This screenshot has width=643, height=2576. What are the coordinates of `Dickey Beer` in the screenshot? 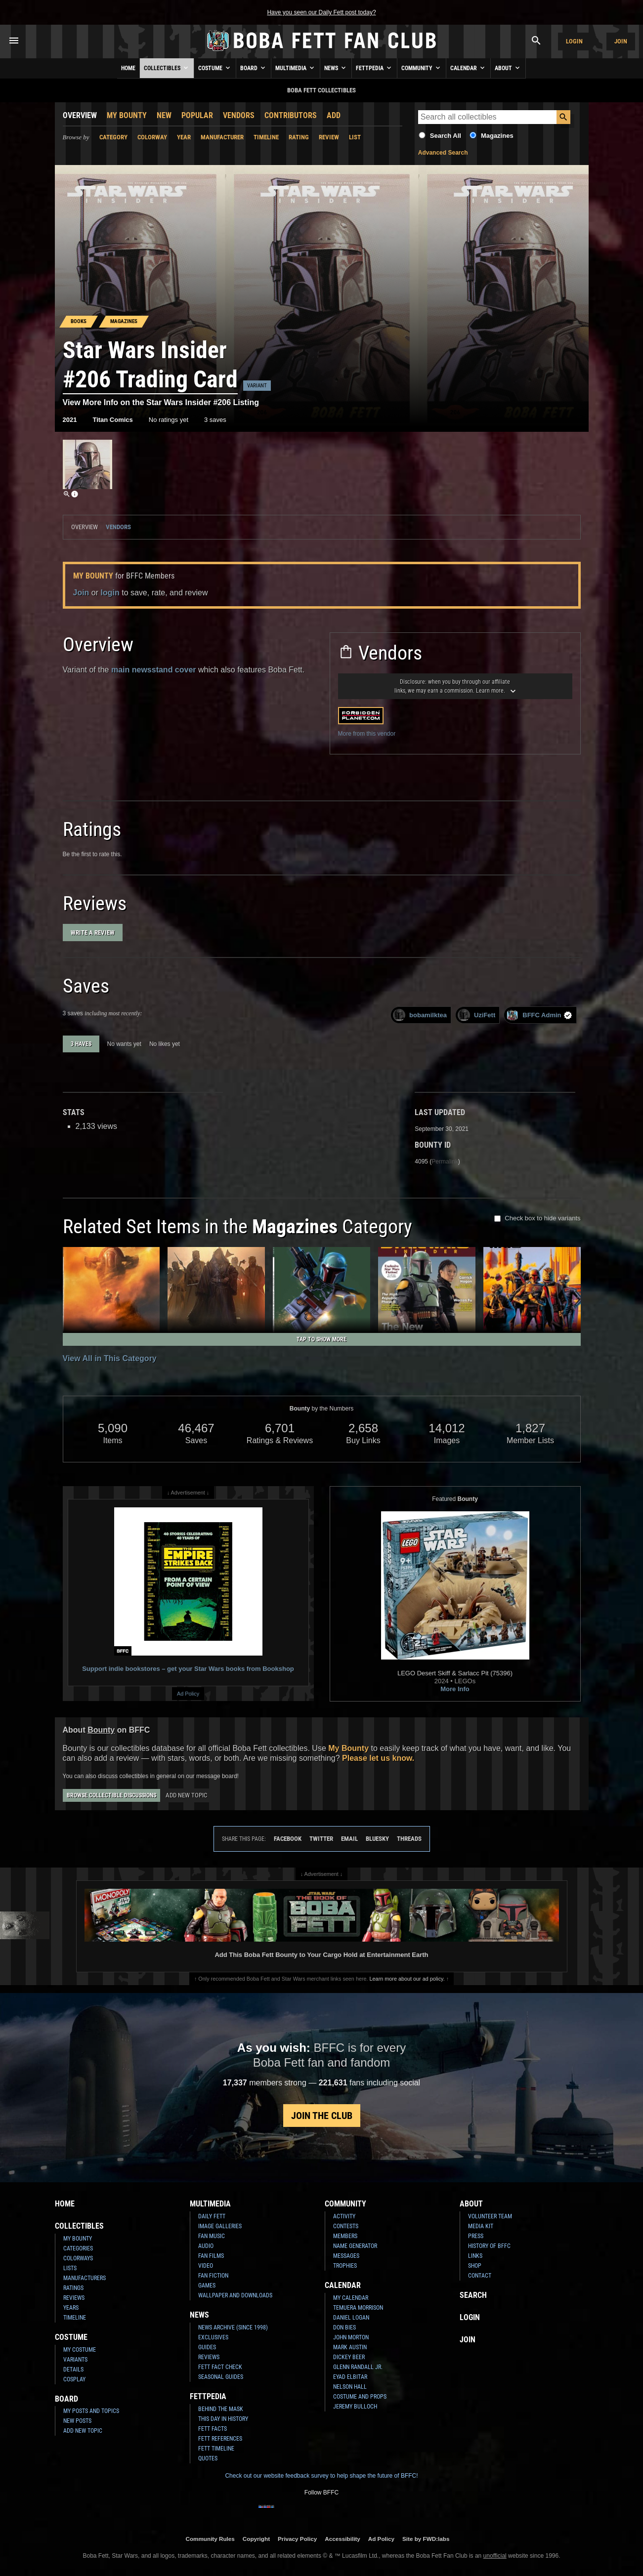 It's located at (349, 2357).